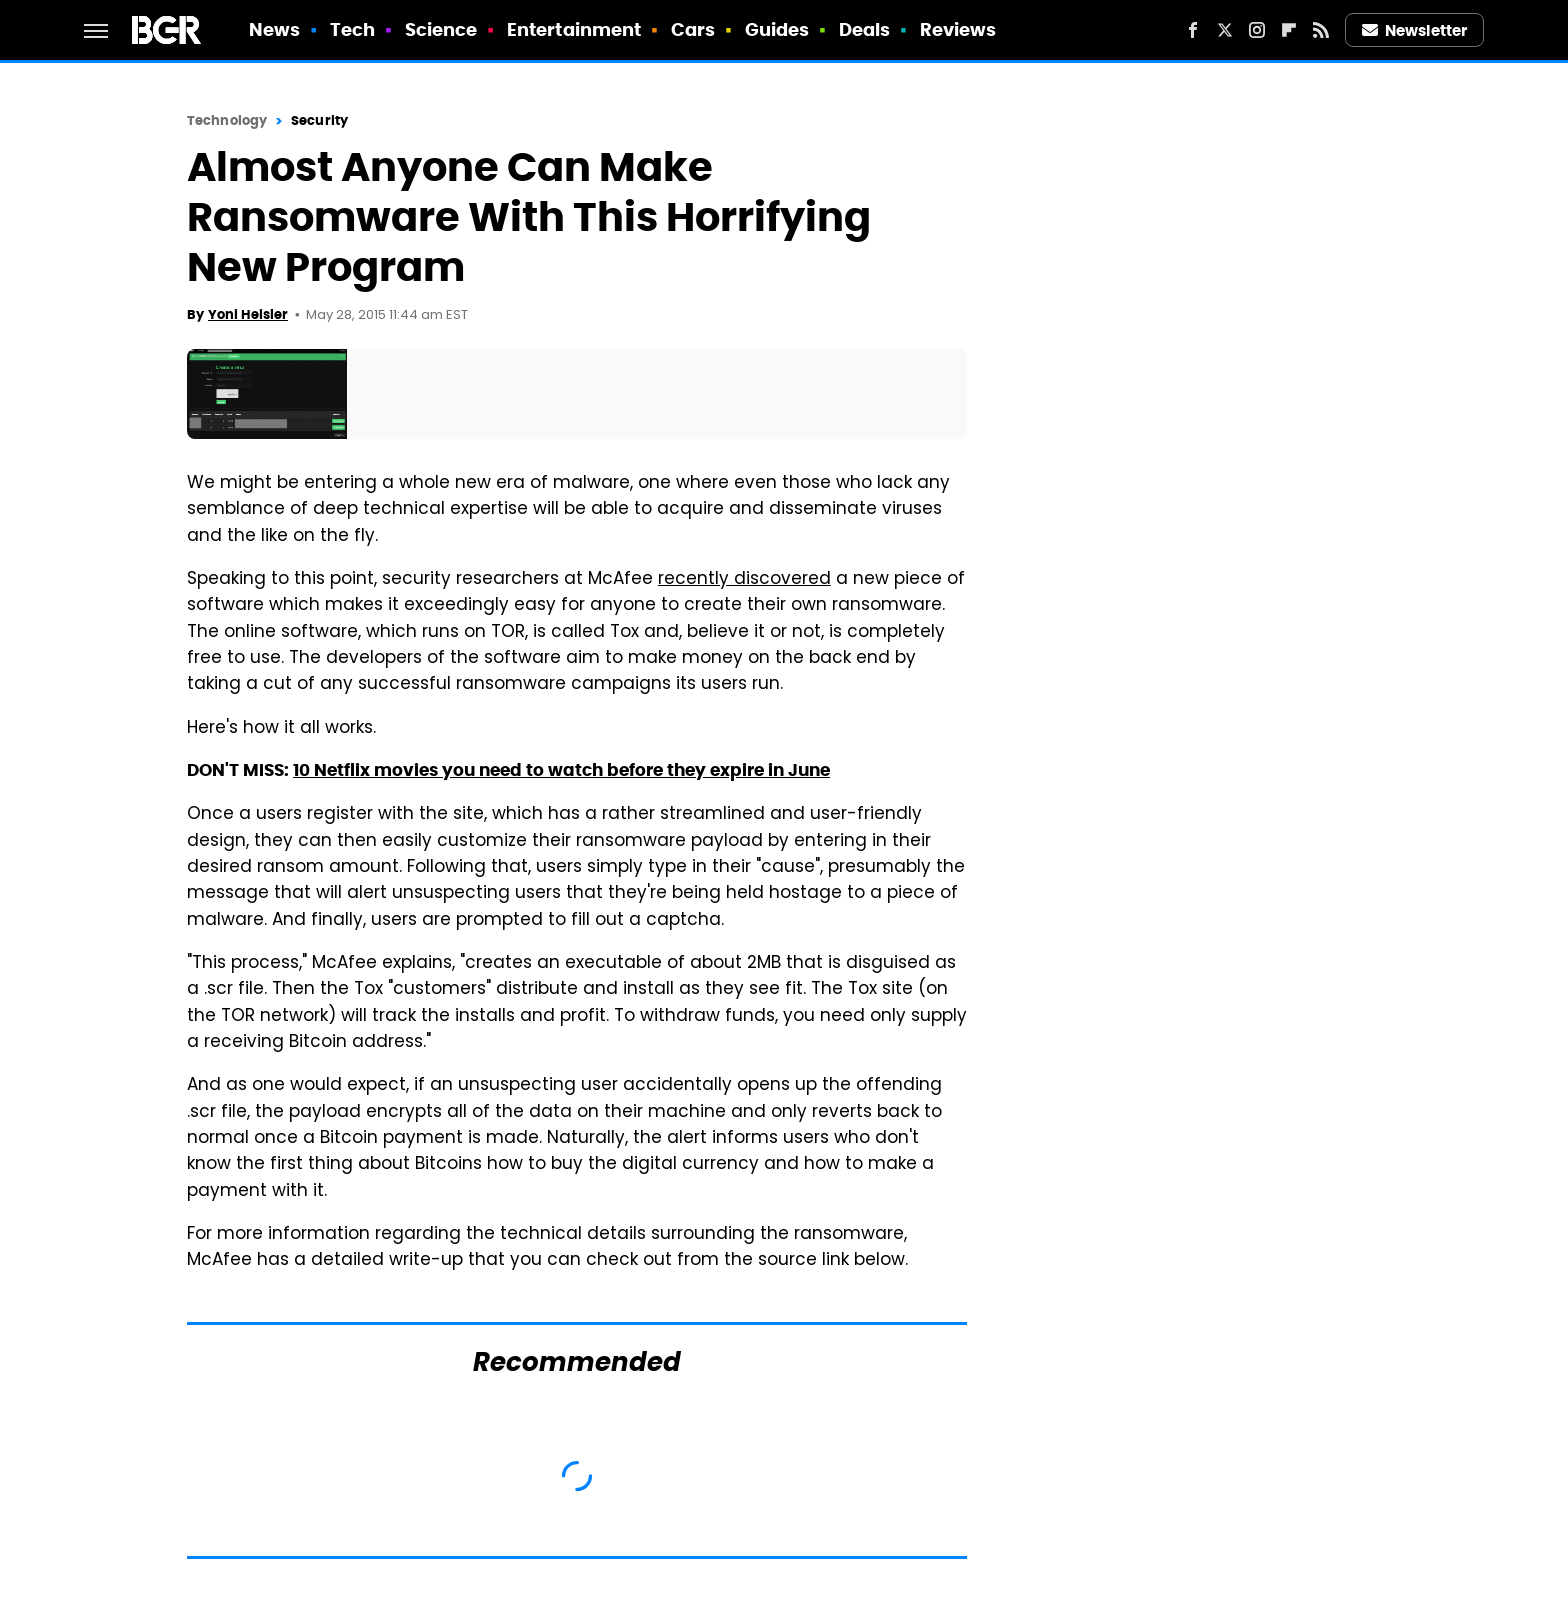 The image size is (1568, 1607). I want to click on Yoni Heisler, so click(248, 314).